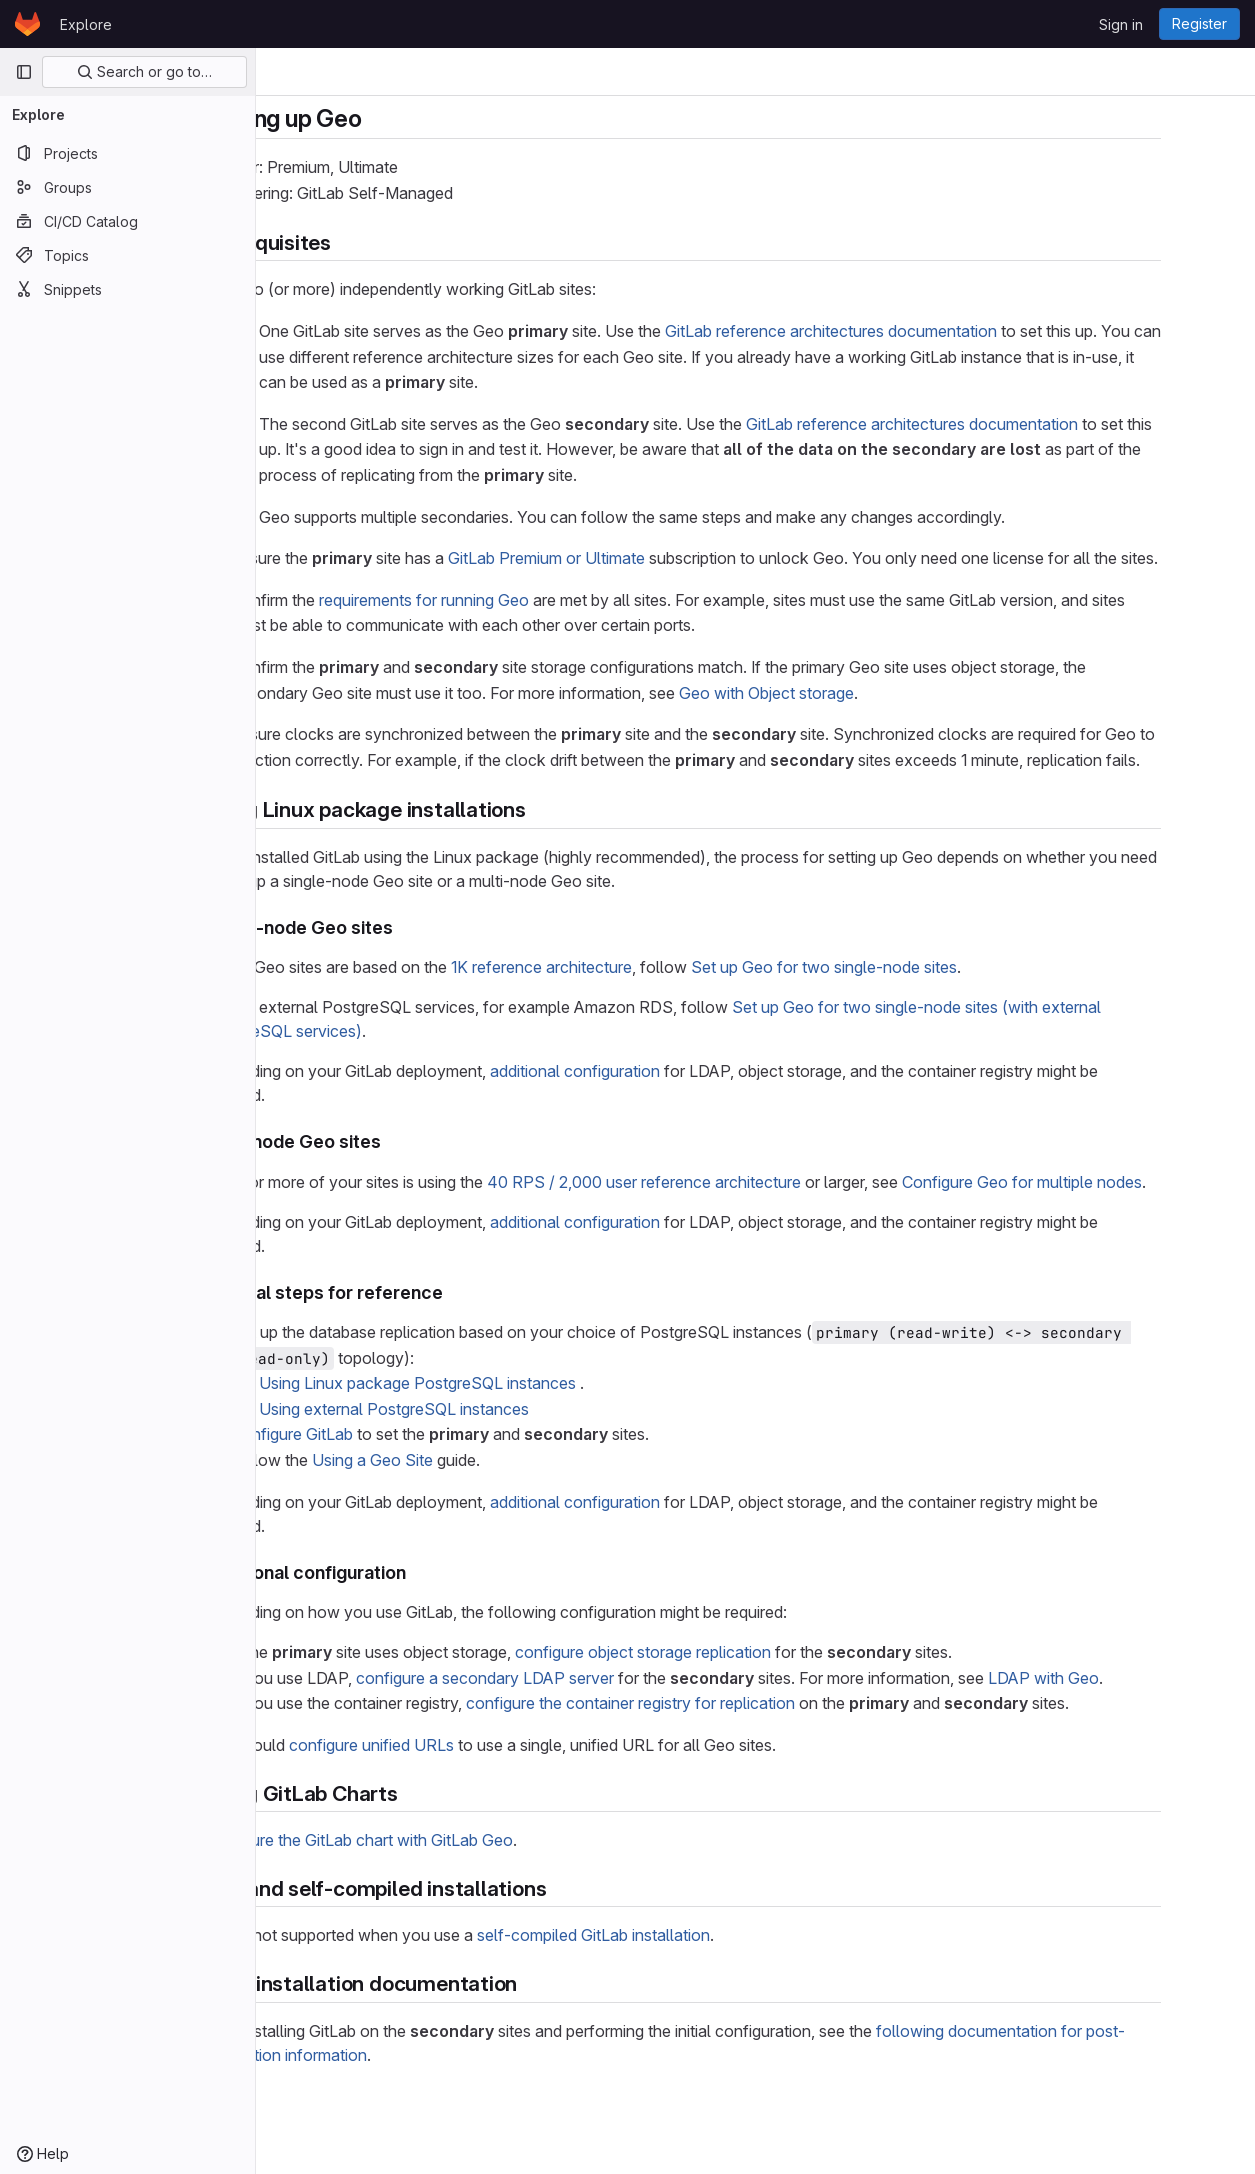 This screenshot has height=2174, width=1255. Describe the element at coordinates (901, 1018) in the screenshot. I see `Set up Geo for two single-node sites` at that location.